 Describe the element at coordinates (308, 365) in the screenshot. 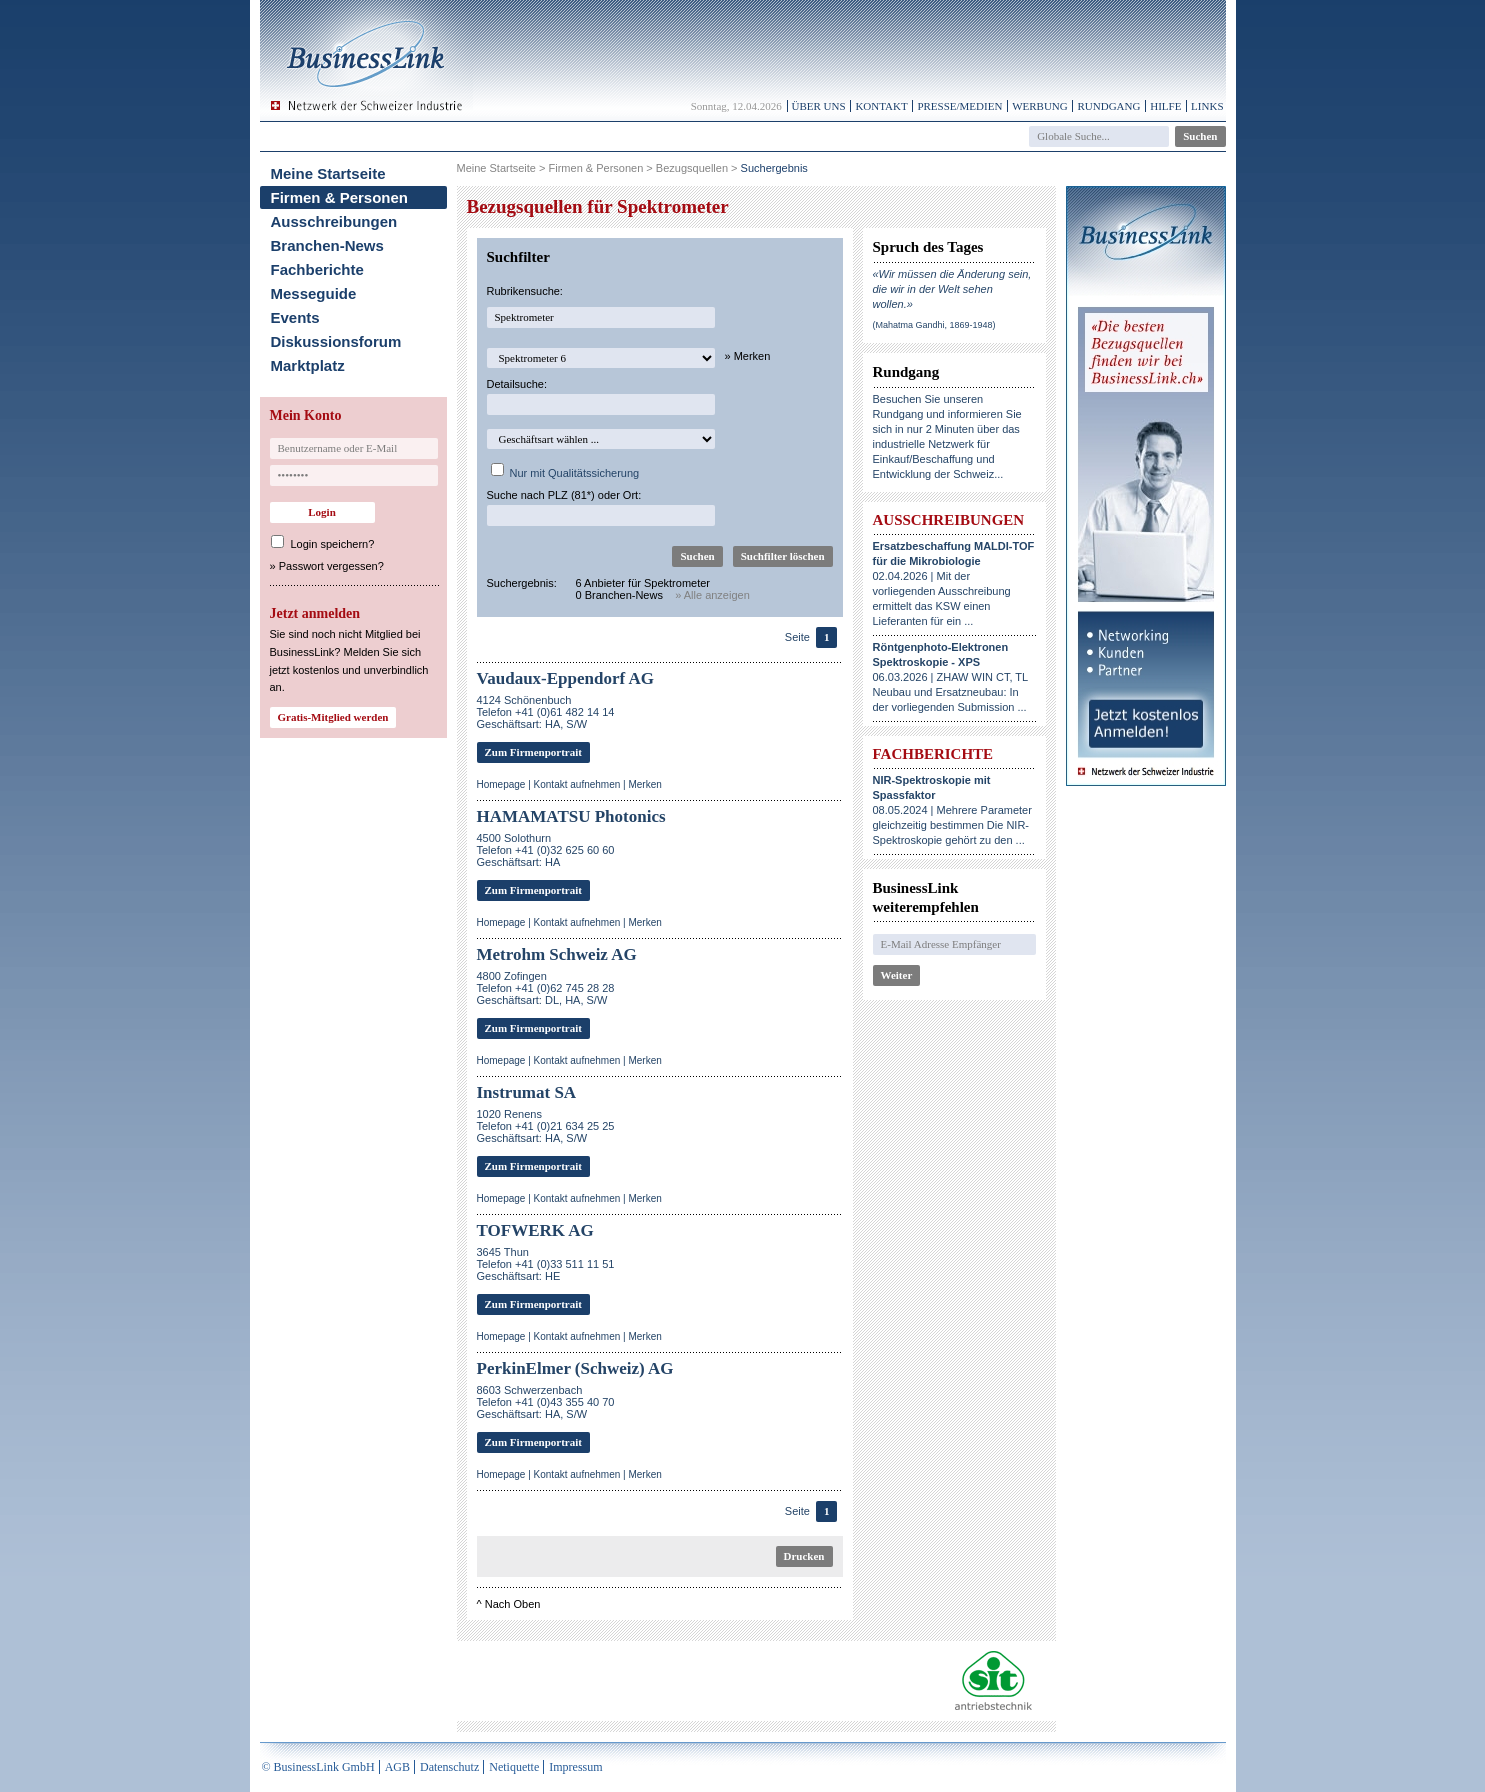

I see `Marktplatz` at that location.